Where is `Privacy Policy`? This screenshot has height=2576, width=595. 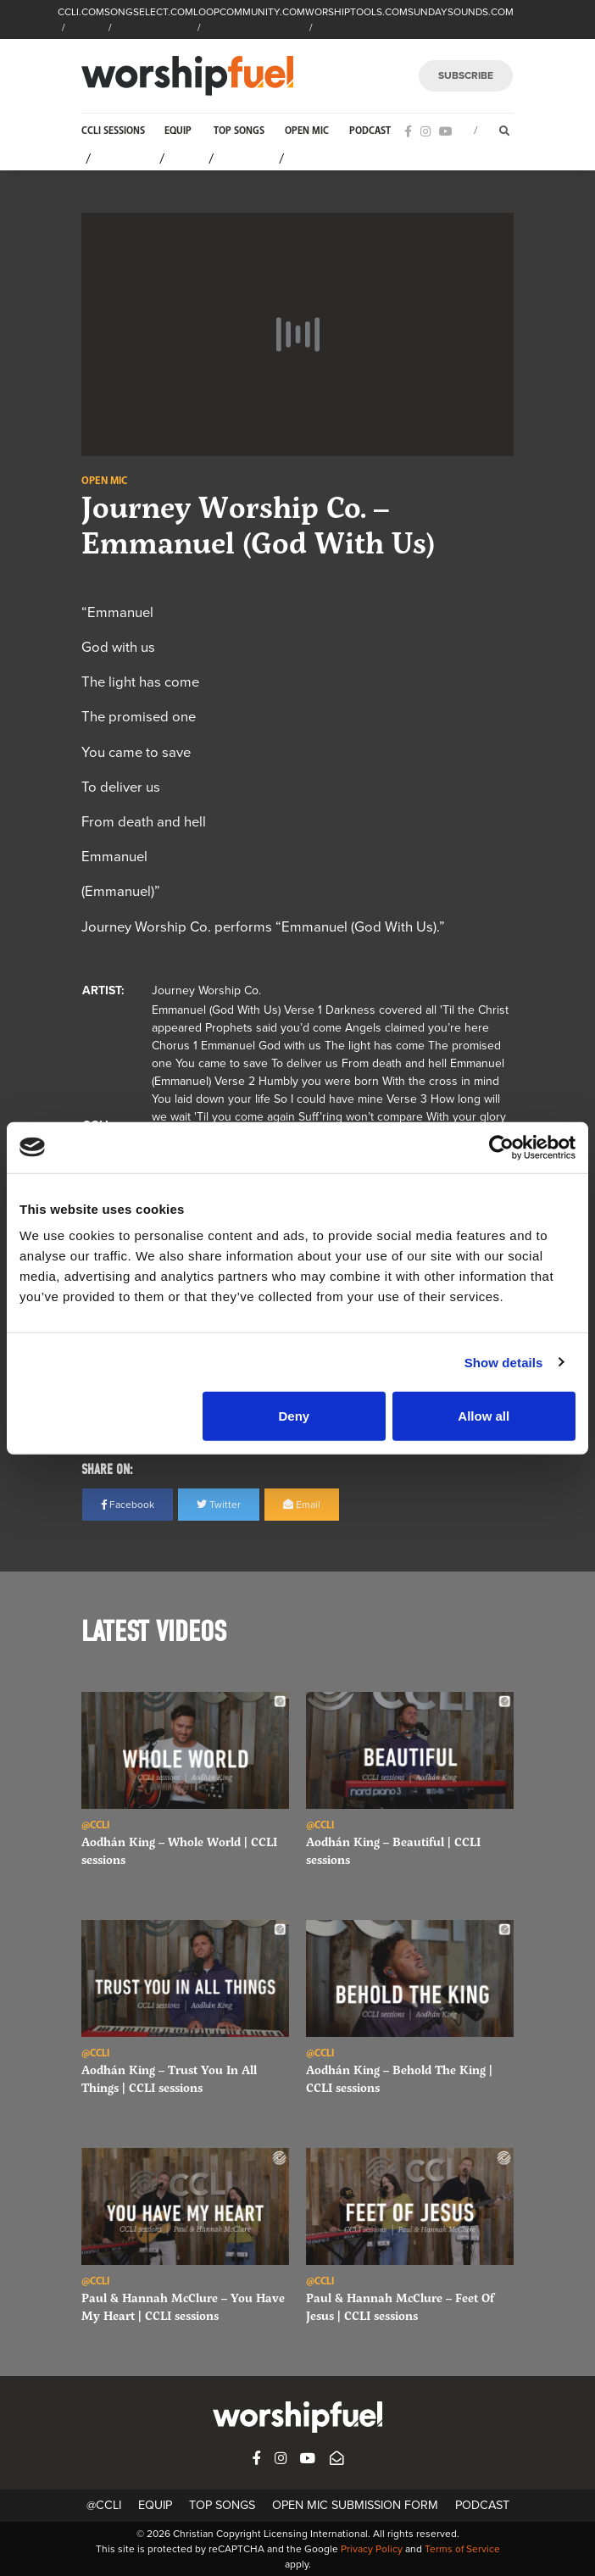 Privacy Policy is located at coordinates (372, 2549).